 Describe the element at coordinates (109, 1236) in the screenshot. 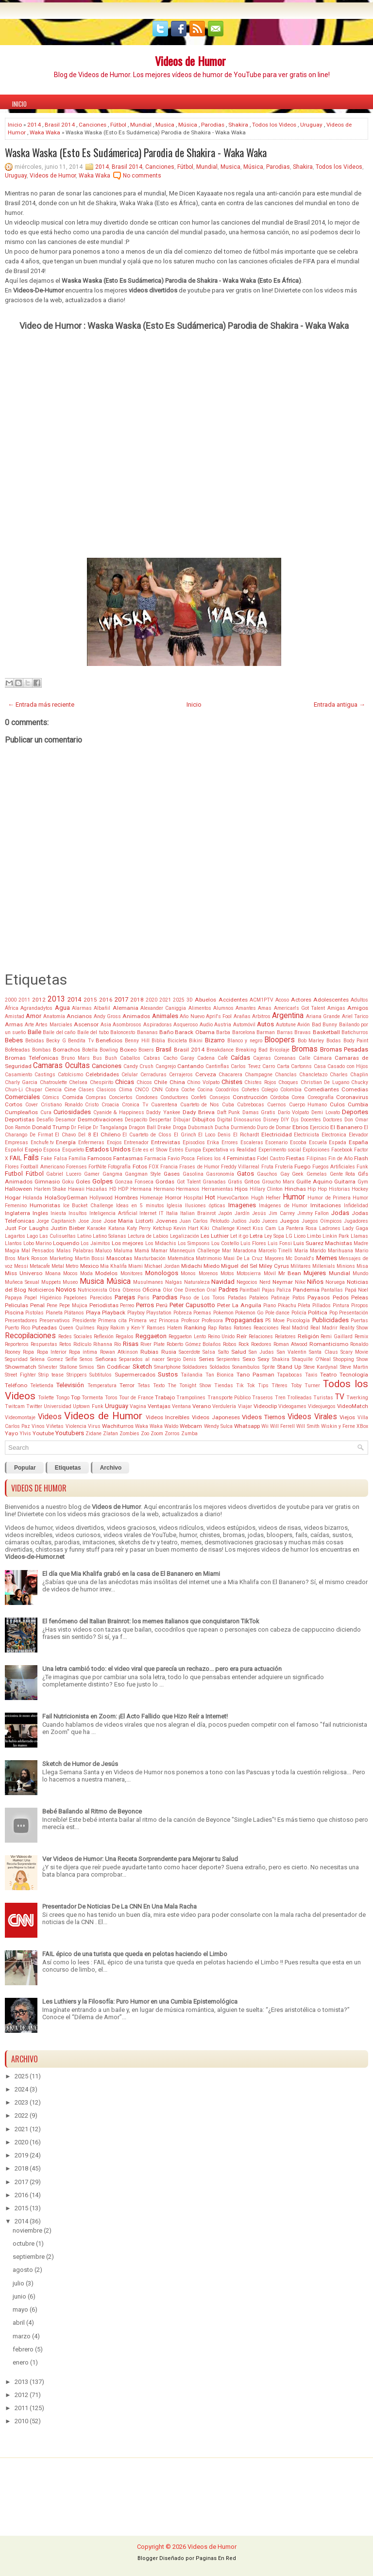

I see `Latino Solanas` at that location.